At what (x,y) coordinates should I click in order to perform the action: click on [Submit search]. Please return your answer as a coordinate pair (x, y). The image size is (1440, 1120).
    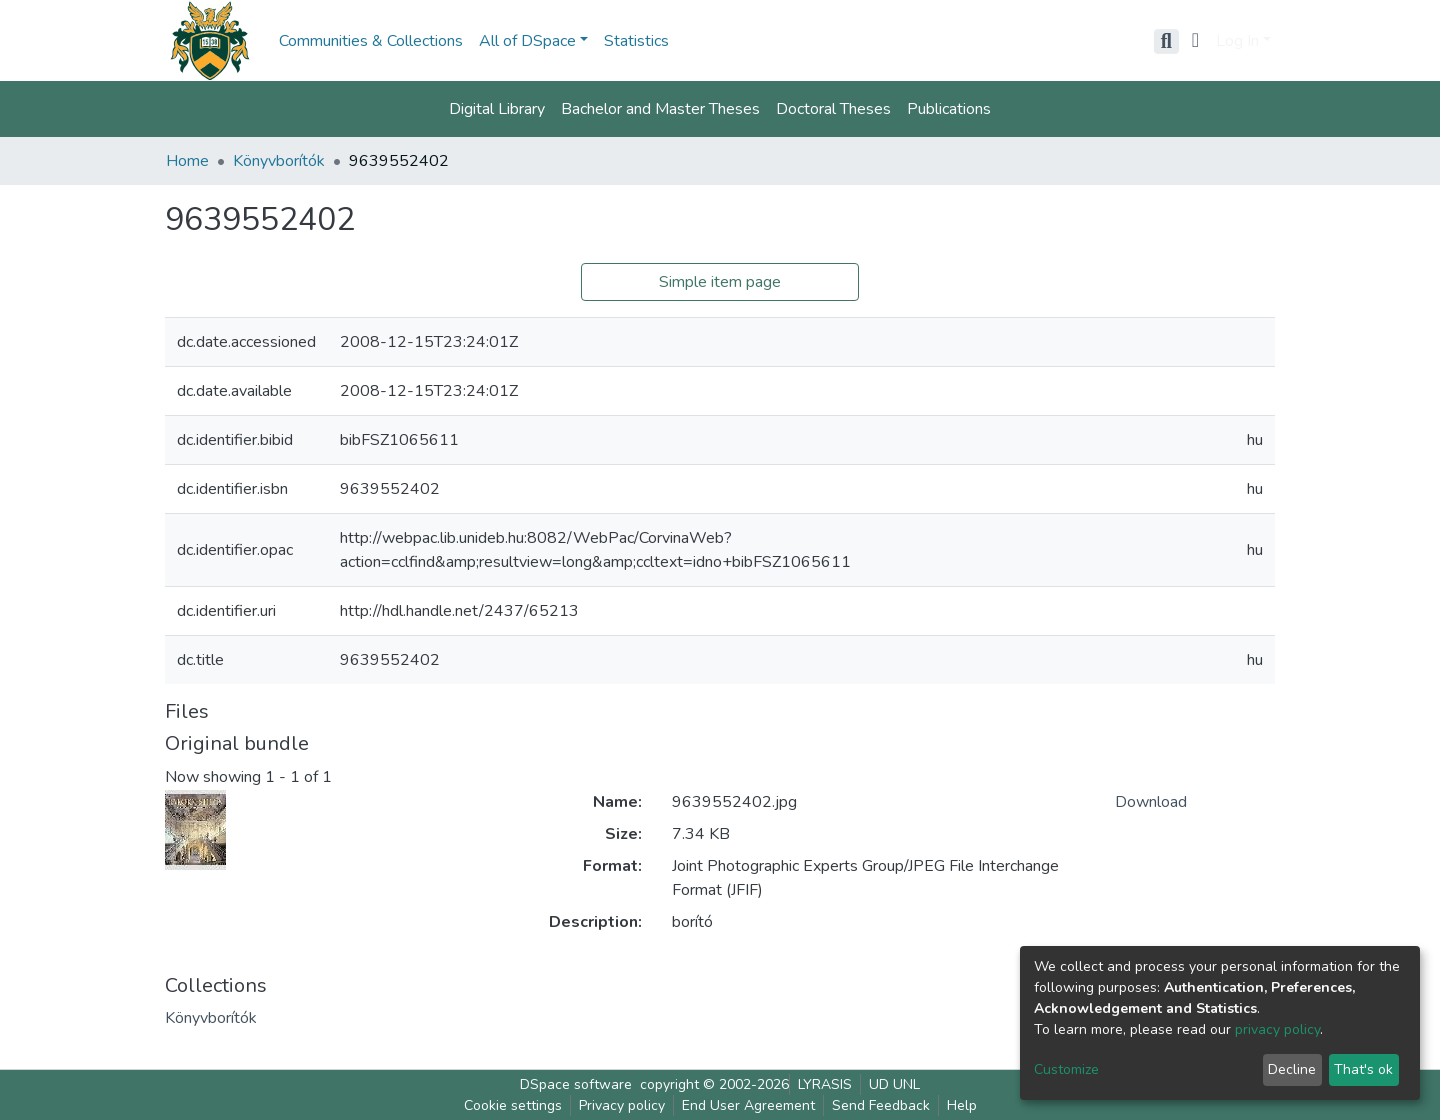
    Looking at the image, I should click on (1166, 41).